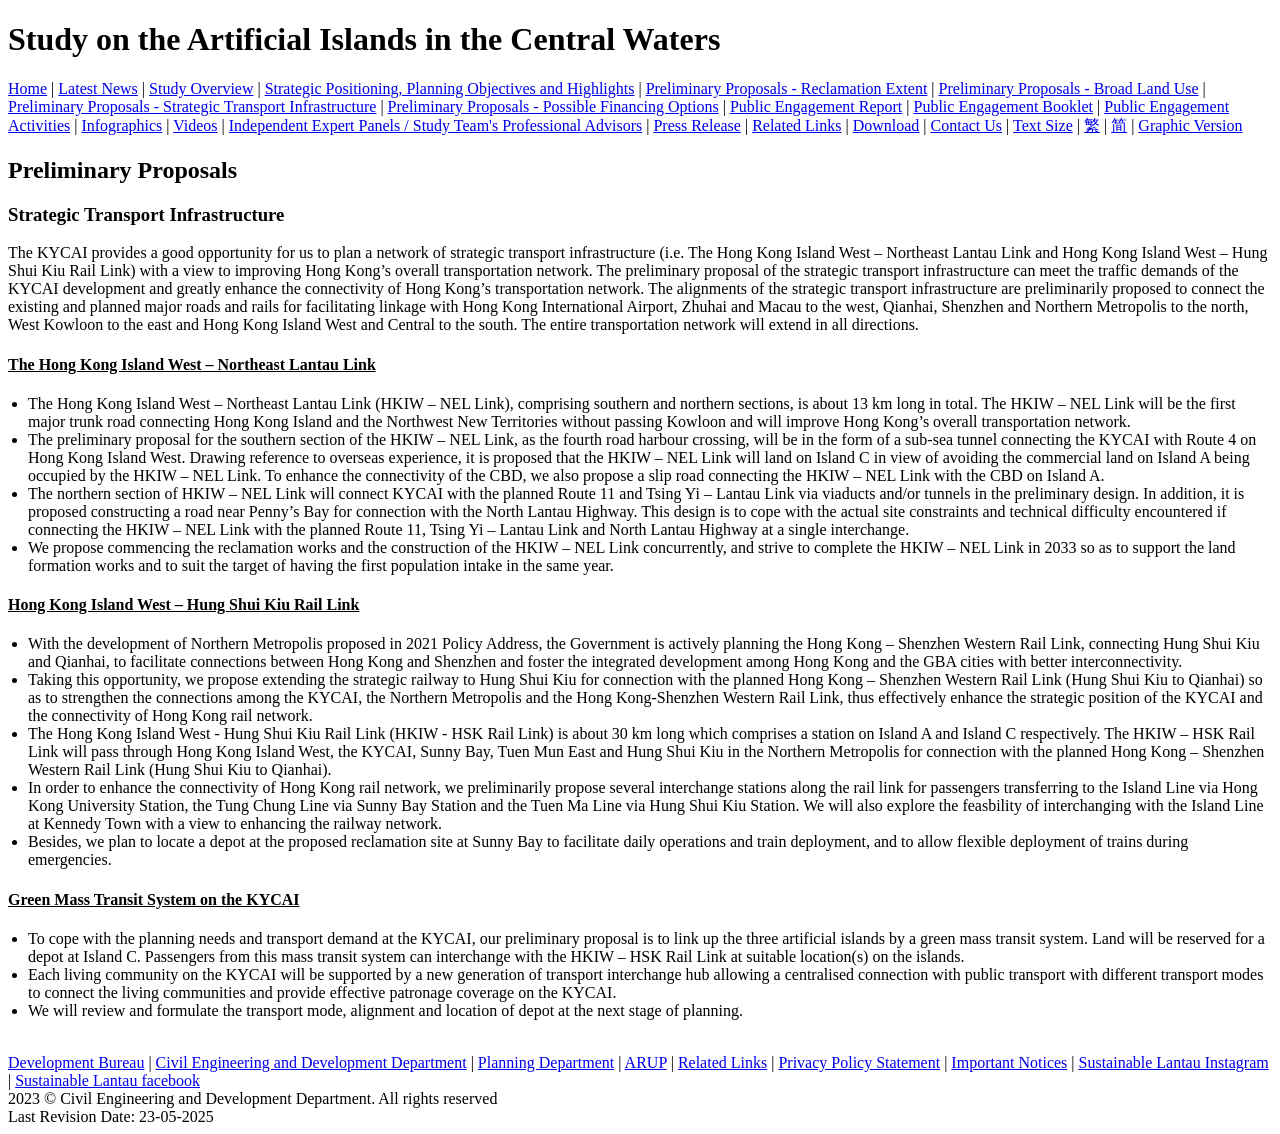  I want to click on Study Overview, so click(201, 88).